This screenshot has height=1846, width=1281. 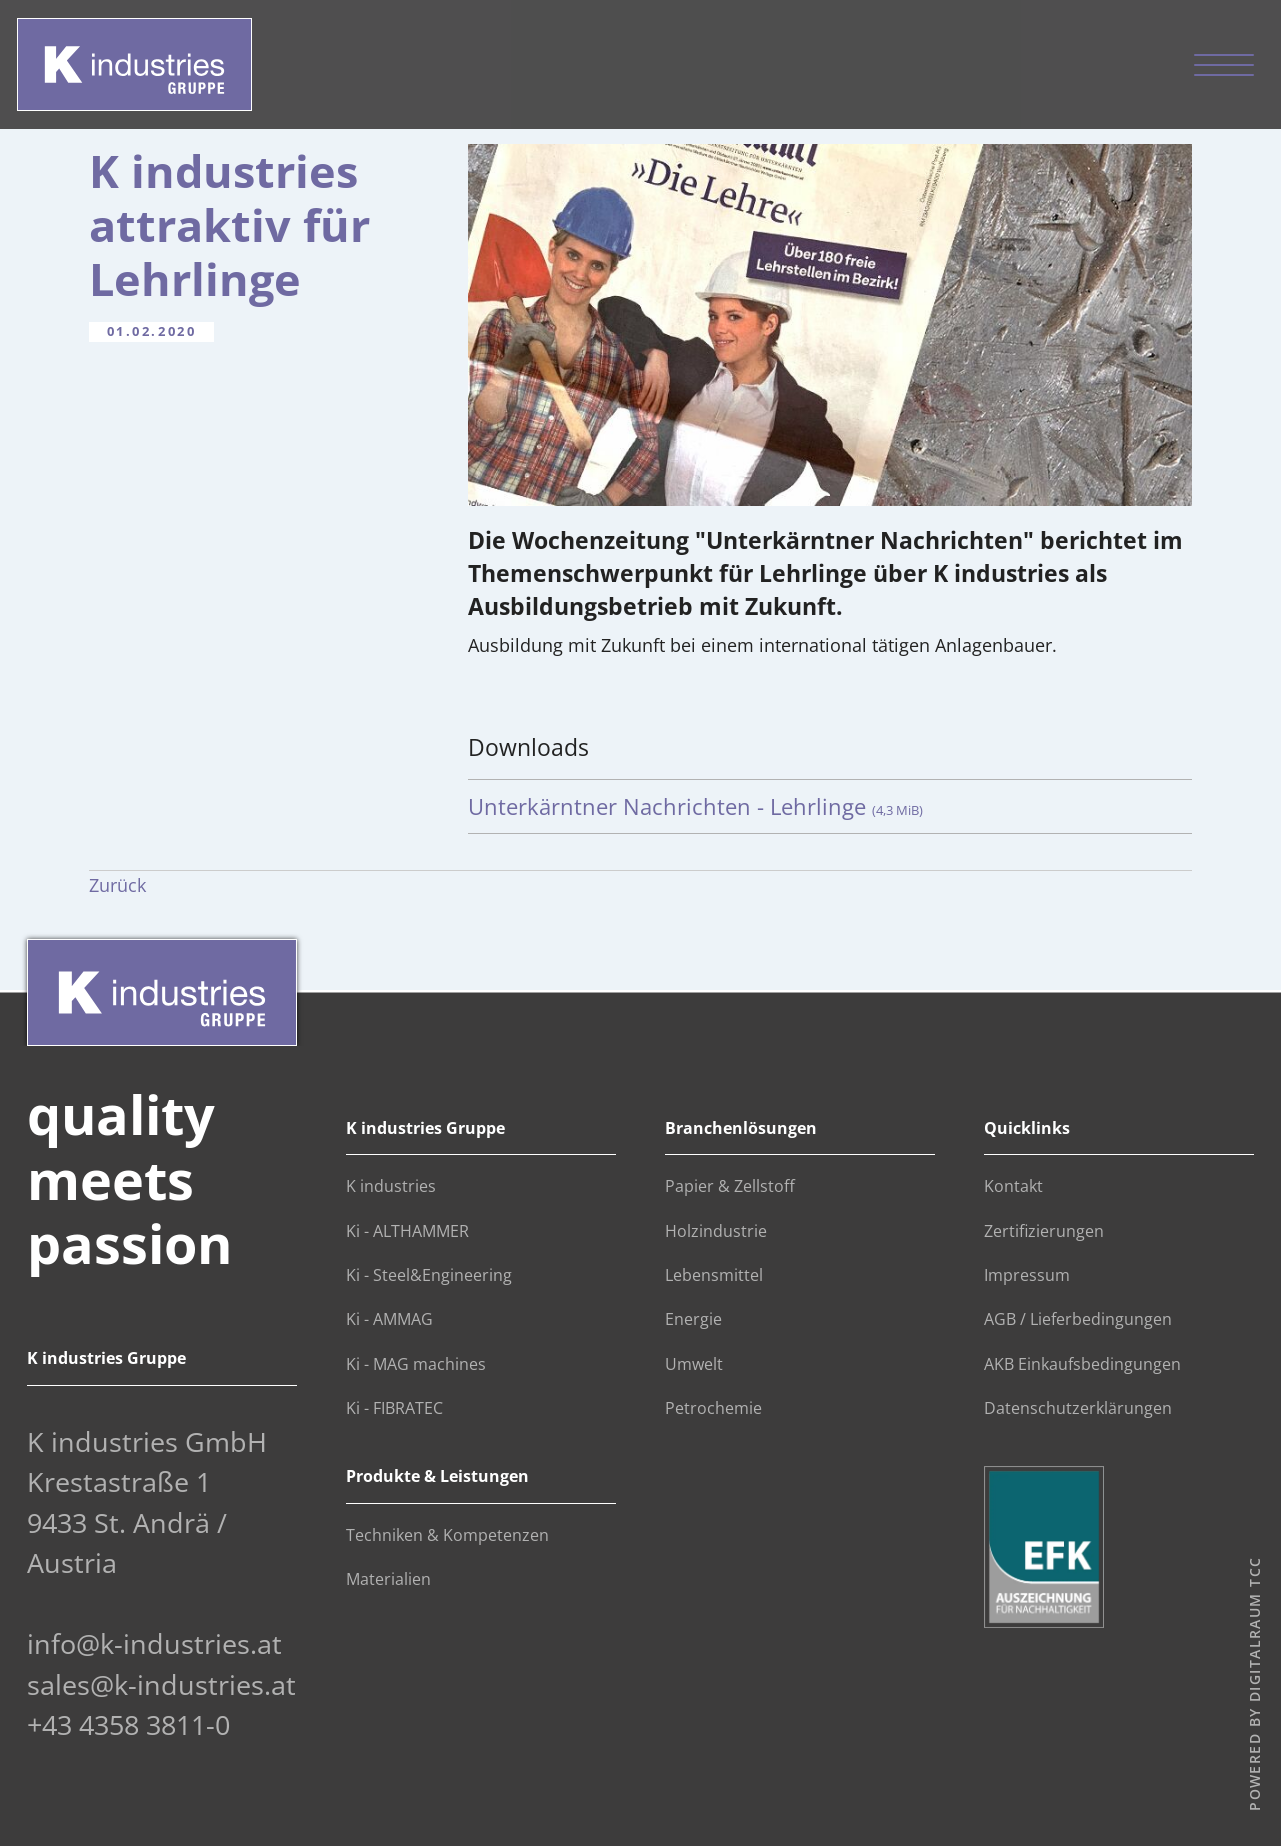 What do you see at coordinates (394, 1408) in the screenshot?
I see `Ki - FIBRATEC` at bounding box center [394, 1408].